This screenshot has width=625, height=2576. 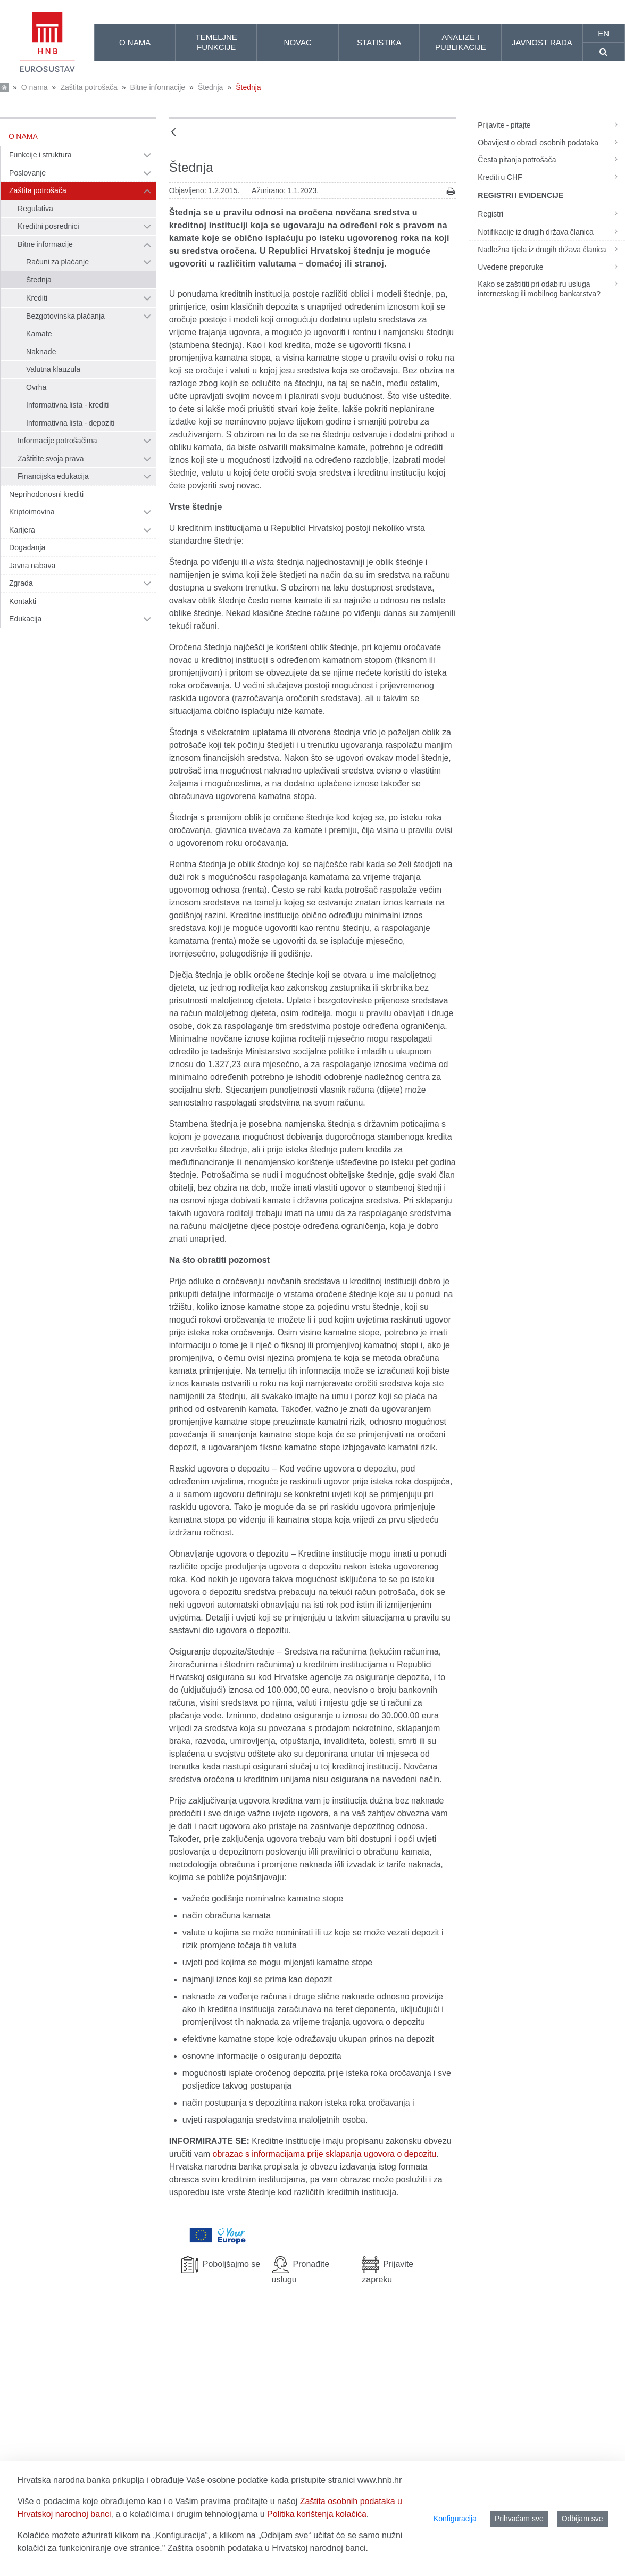 I want to click on Bezgotovinska plaćanja, so click(x=65, y=316).